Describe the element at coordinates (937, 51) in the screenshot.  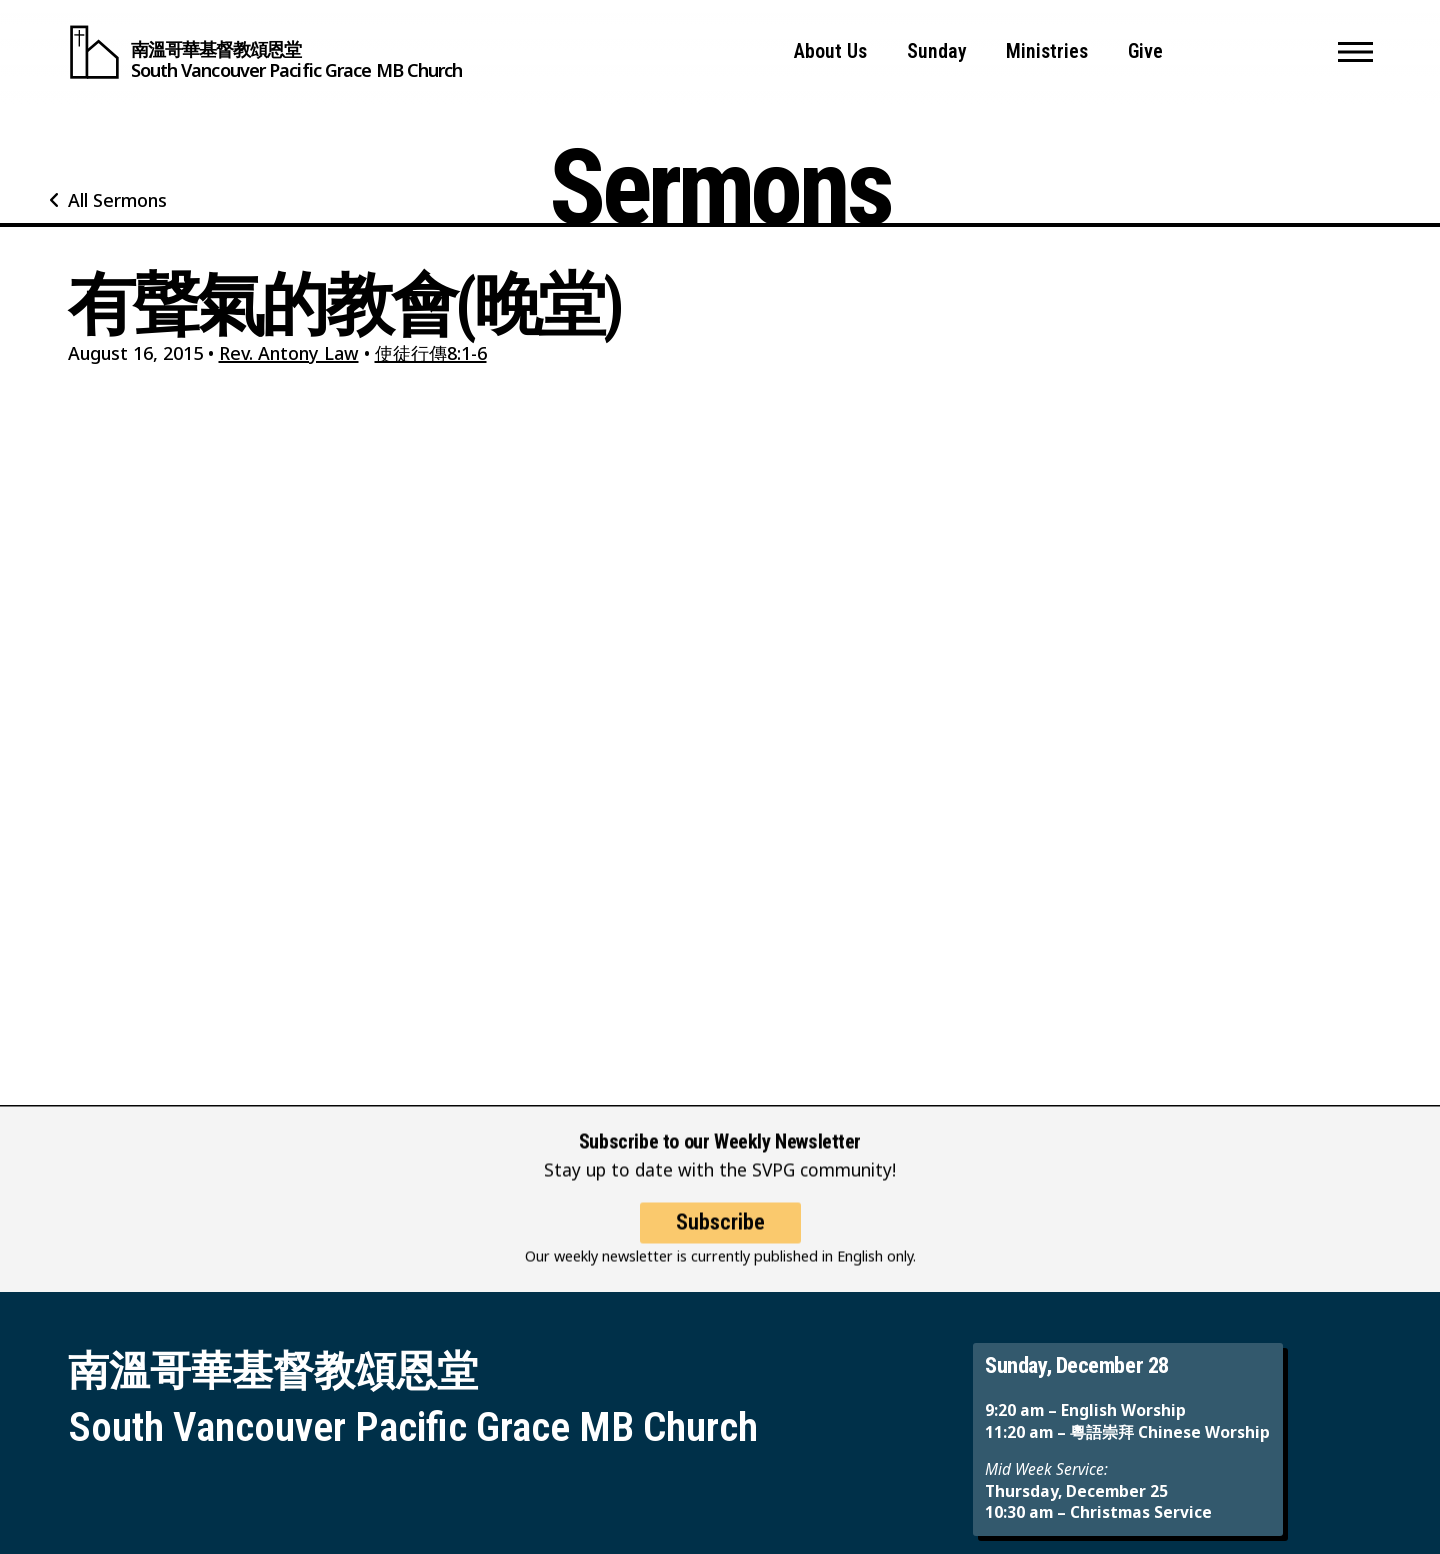
I see `Sunday` at that location.